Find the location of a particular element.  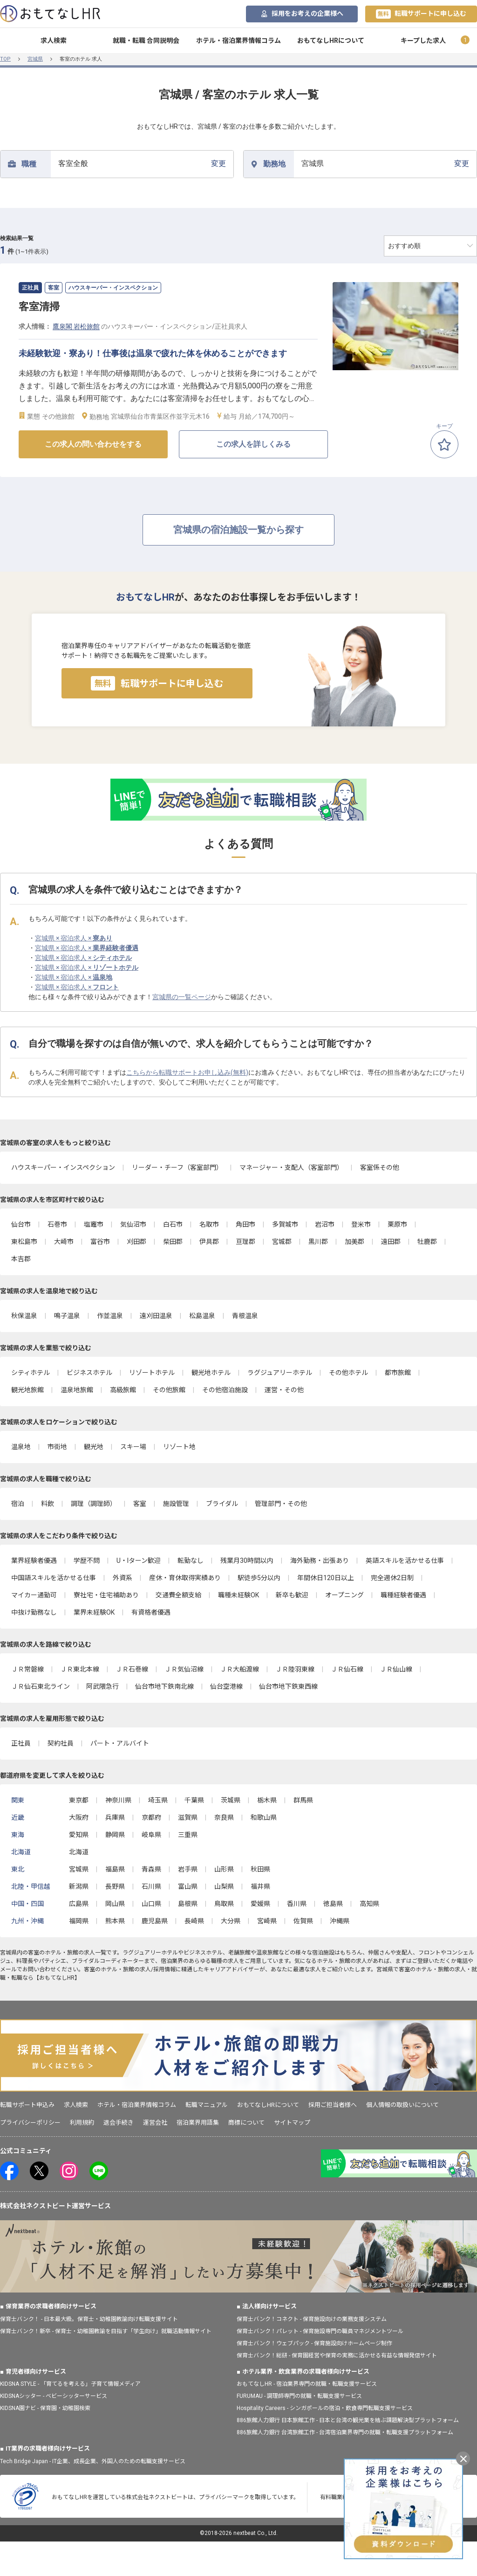

その他ホテル is located at coordinates (348, 1372).